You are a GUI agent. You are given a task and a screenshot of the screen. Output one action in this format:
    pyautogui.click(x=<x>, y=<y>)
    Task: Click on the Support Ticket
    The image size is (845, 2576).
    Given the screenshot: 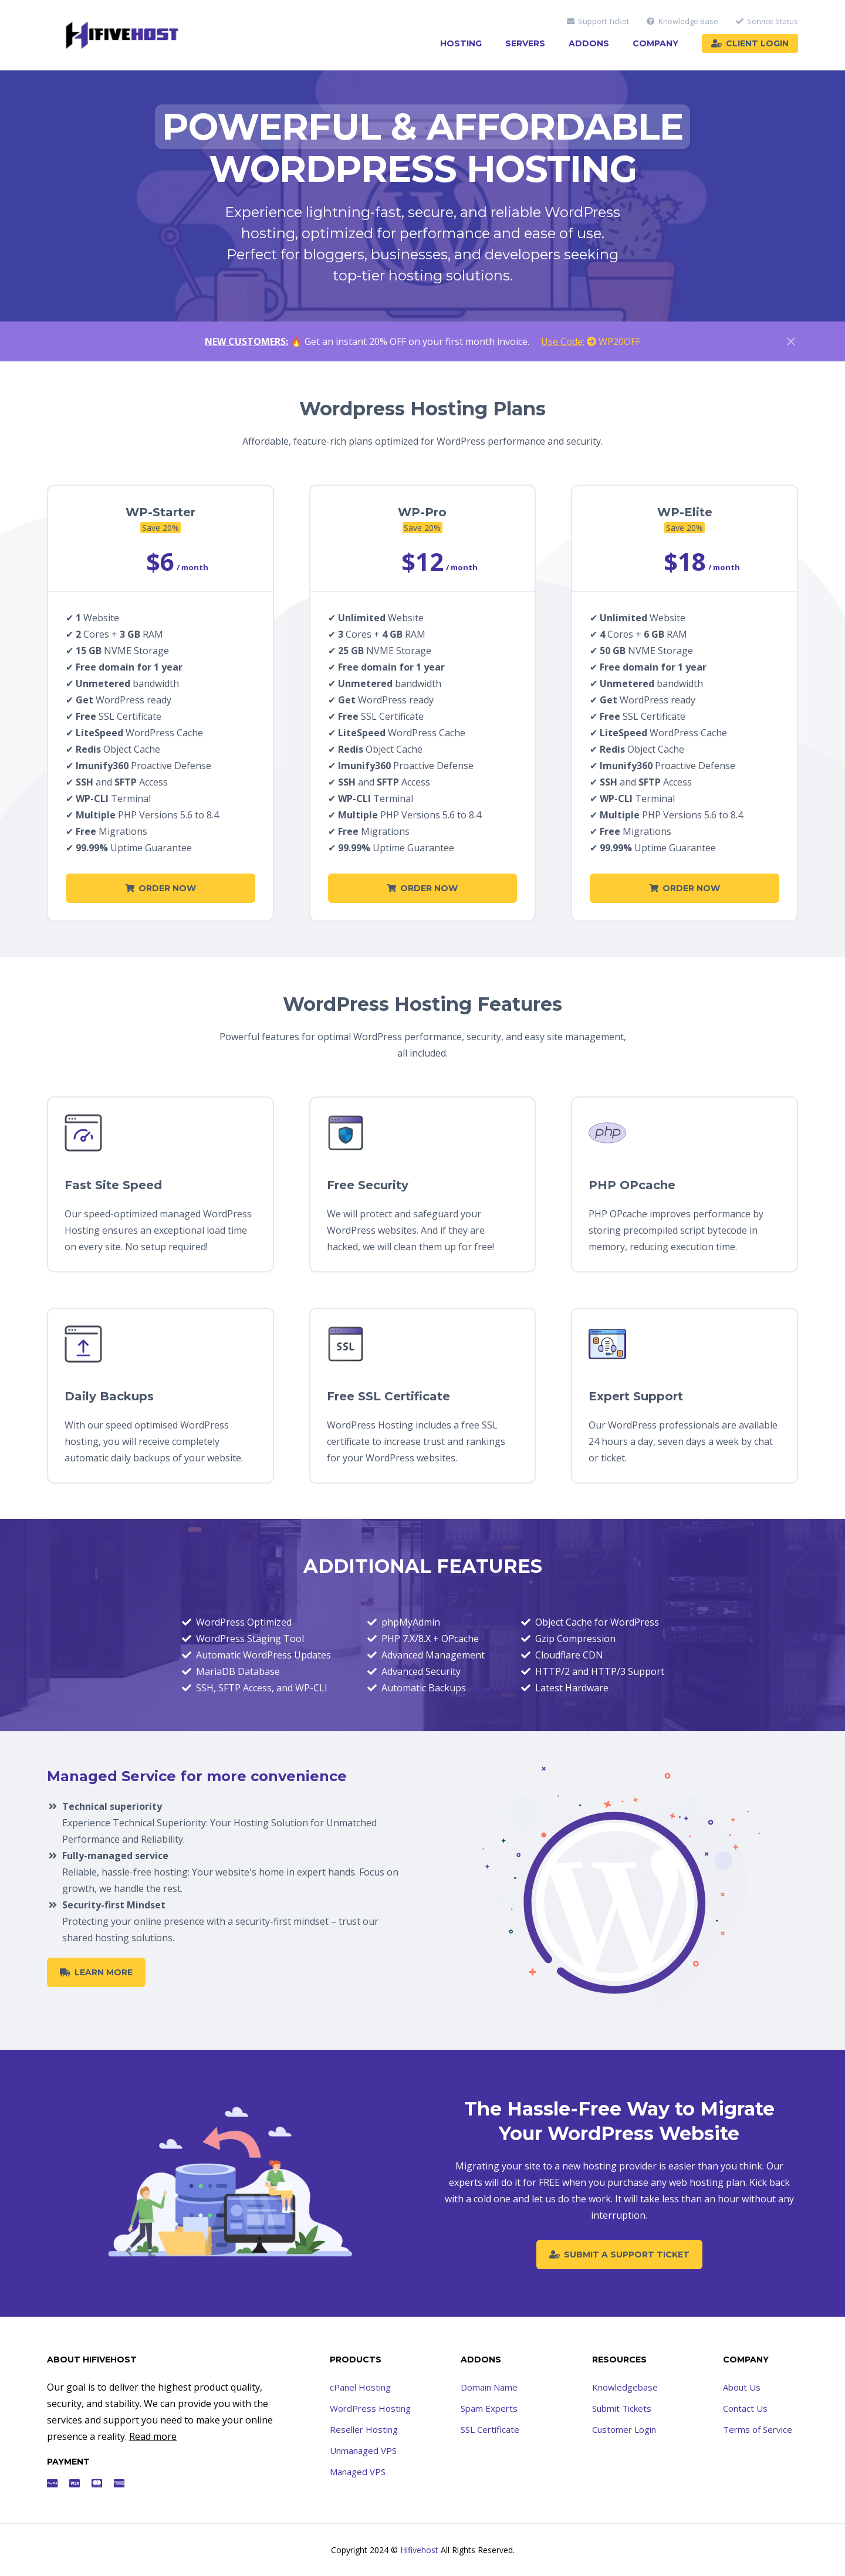 What is the action you would take?
    pyautogui.click(x=598, y=21)
    